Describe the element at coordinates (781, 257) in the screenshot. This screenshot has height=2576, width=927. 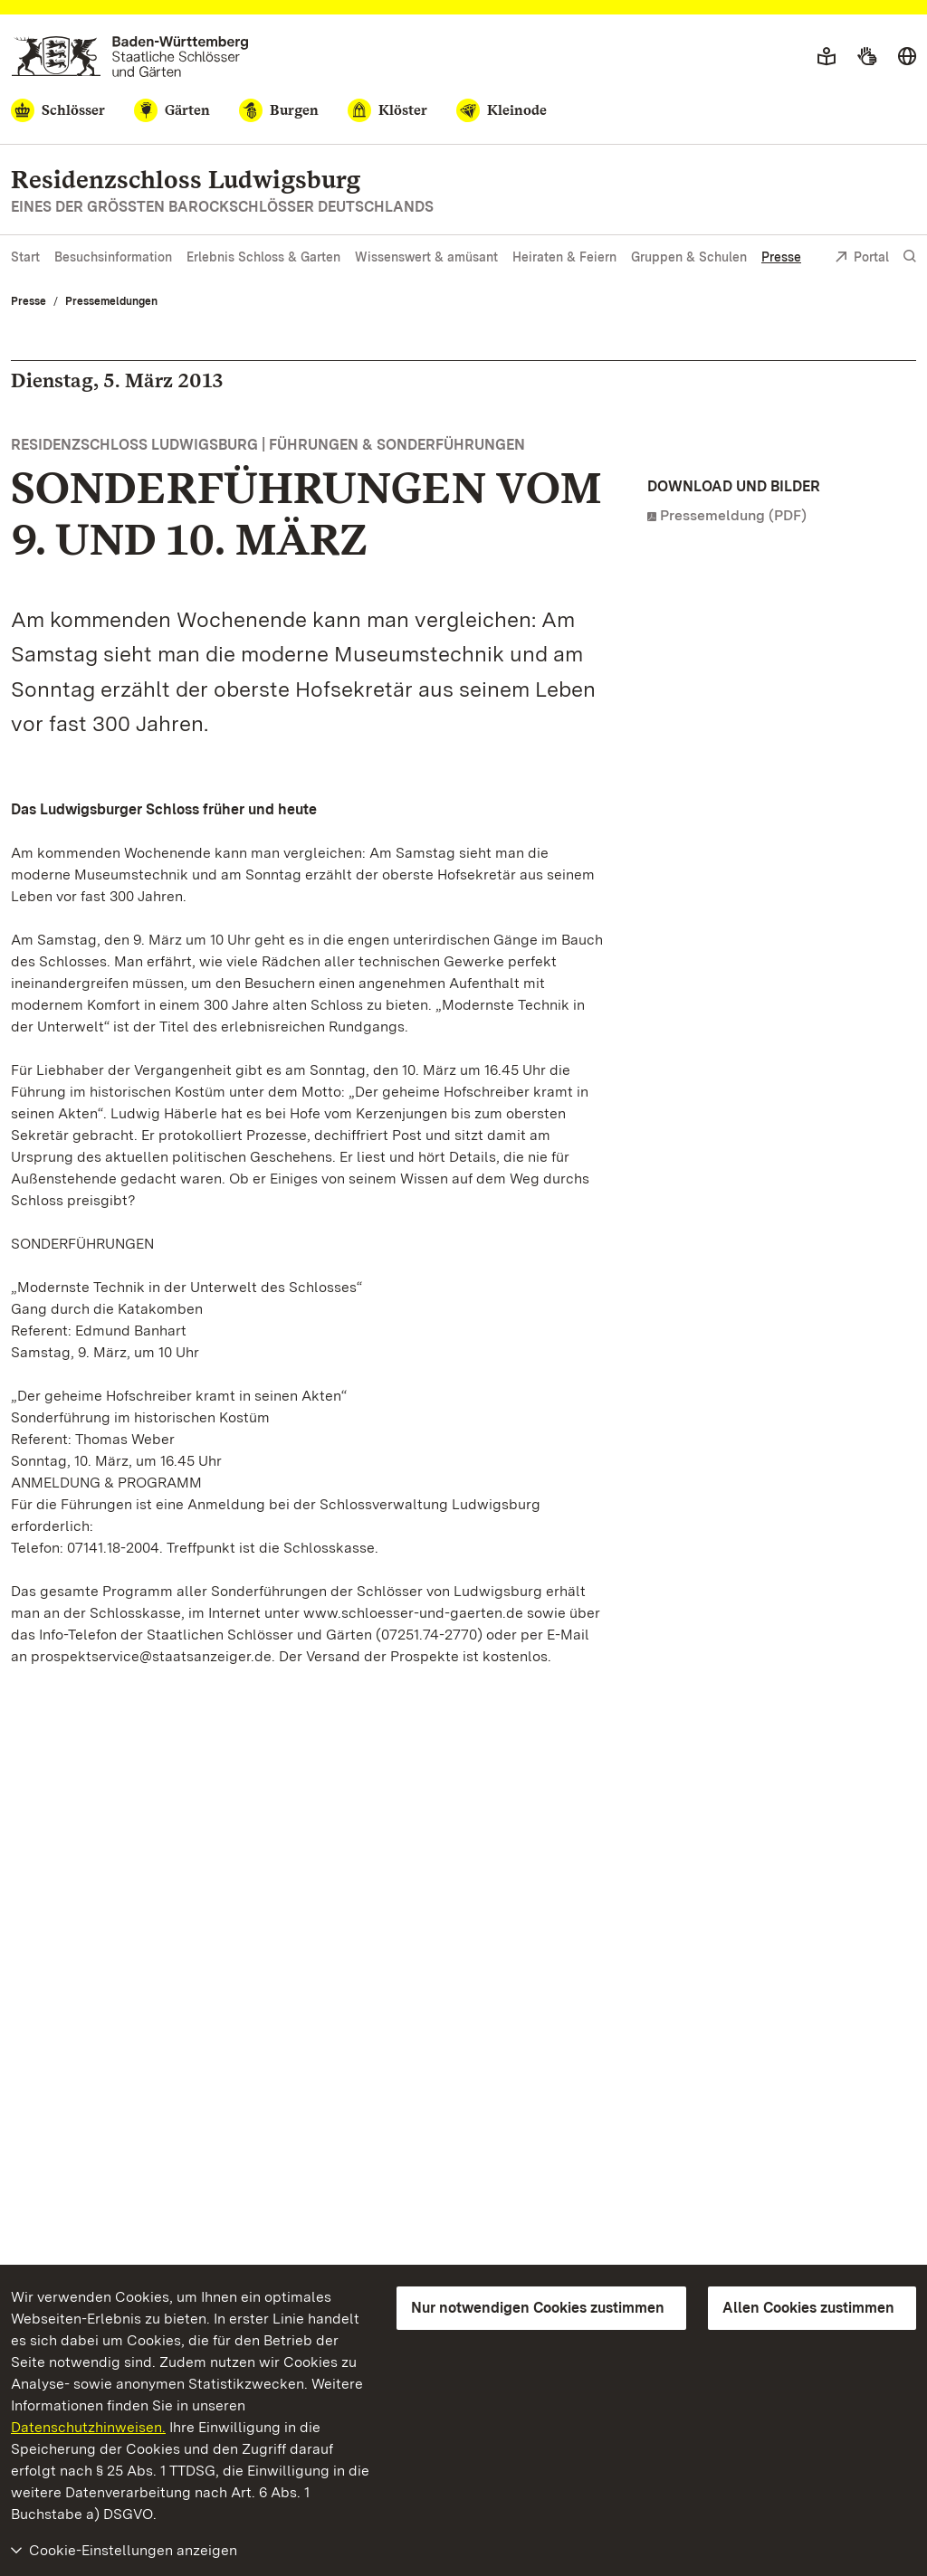
I see `Presse` at that location.